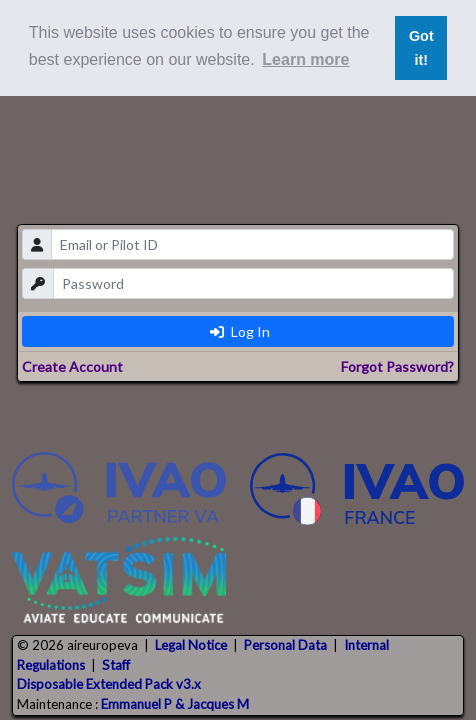 The height and width of the screenshot is (720, 476). Describe the element at coordinates (116, 665) in the screenshot. I see `Staff` at that location.